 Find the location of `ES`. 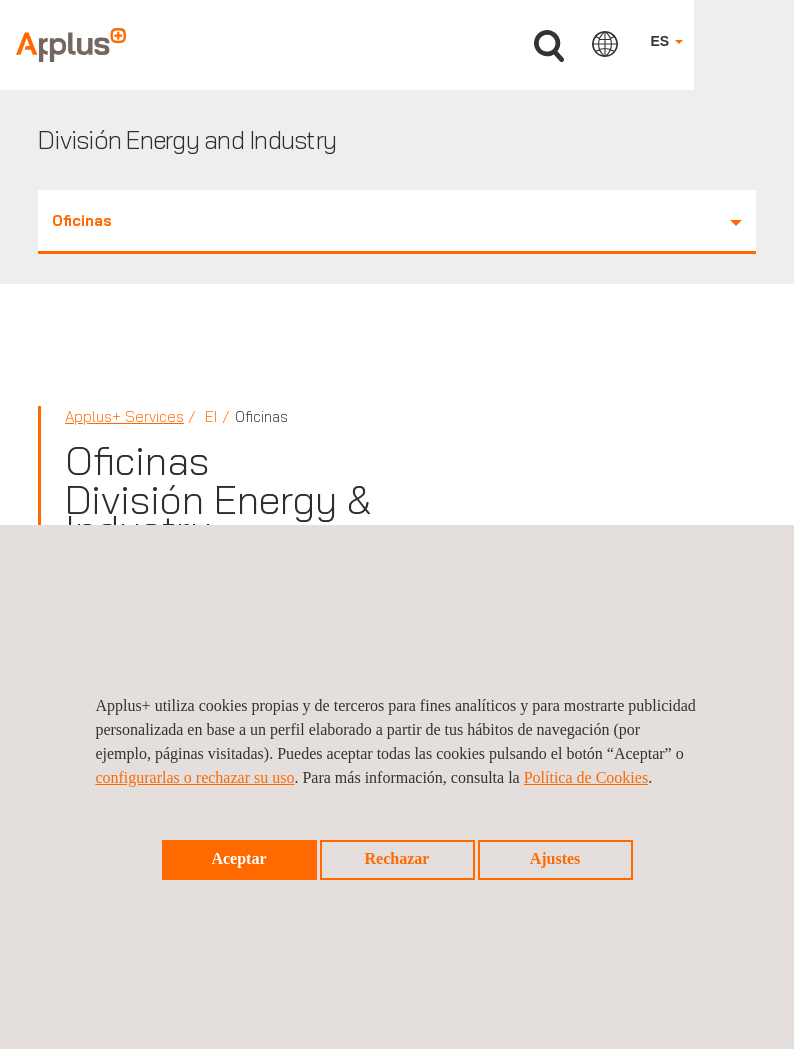

ES is located at coordinates (666, 41).